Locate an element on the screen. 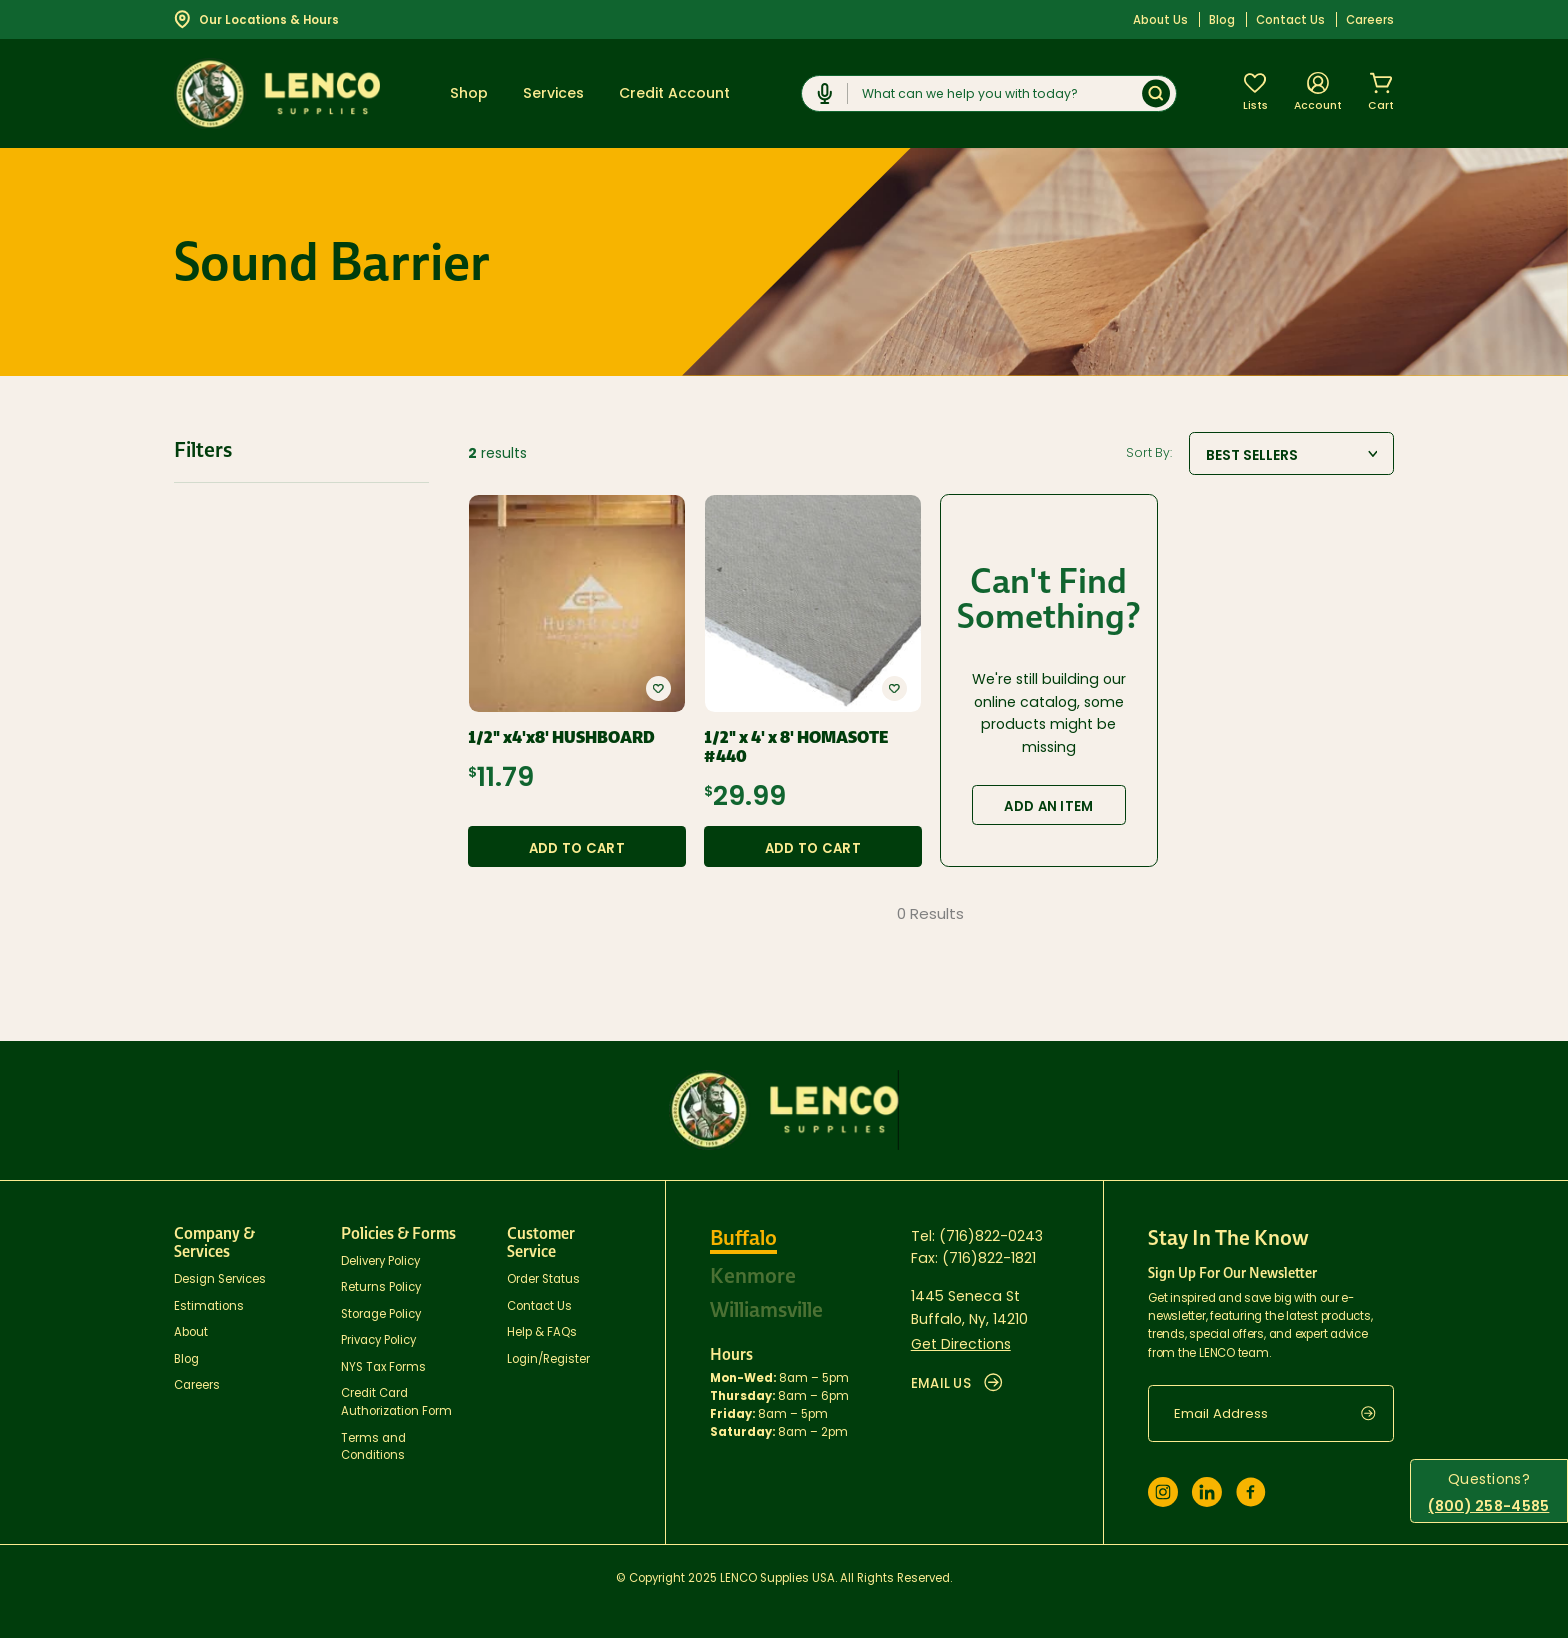  Careers is located at coordinates (1370, 20).